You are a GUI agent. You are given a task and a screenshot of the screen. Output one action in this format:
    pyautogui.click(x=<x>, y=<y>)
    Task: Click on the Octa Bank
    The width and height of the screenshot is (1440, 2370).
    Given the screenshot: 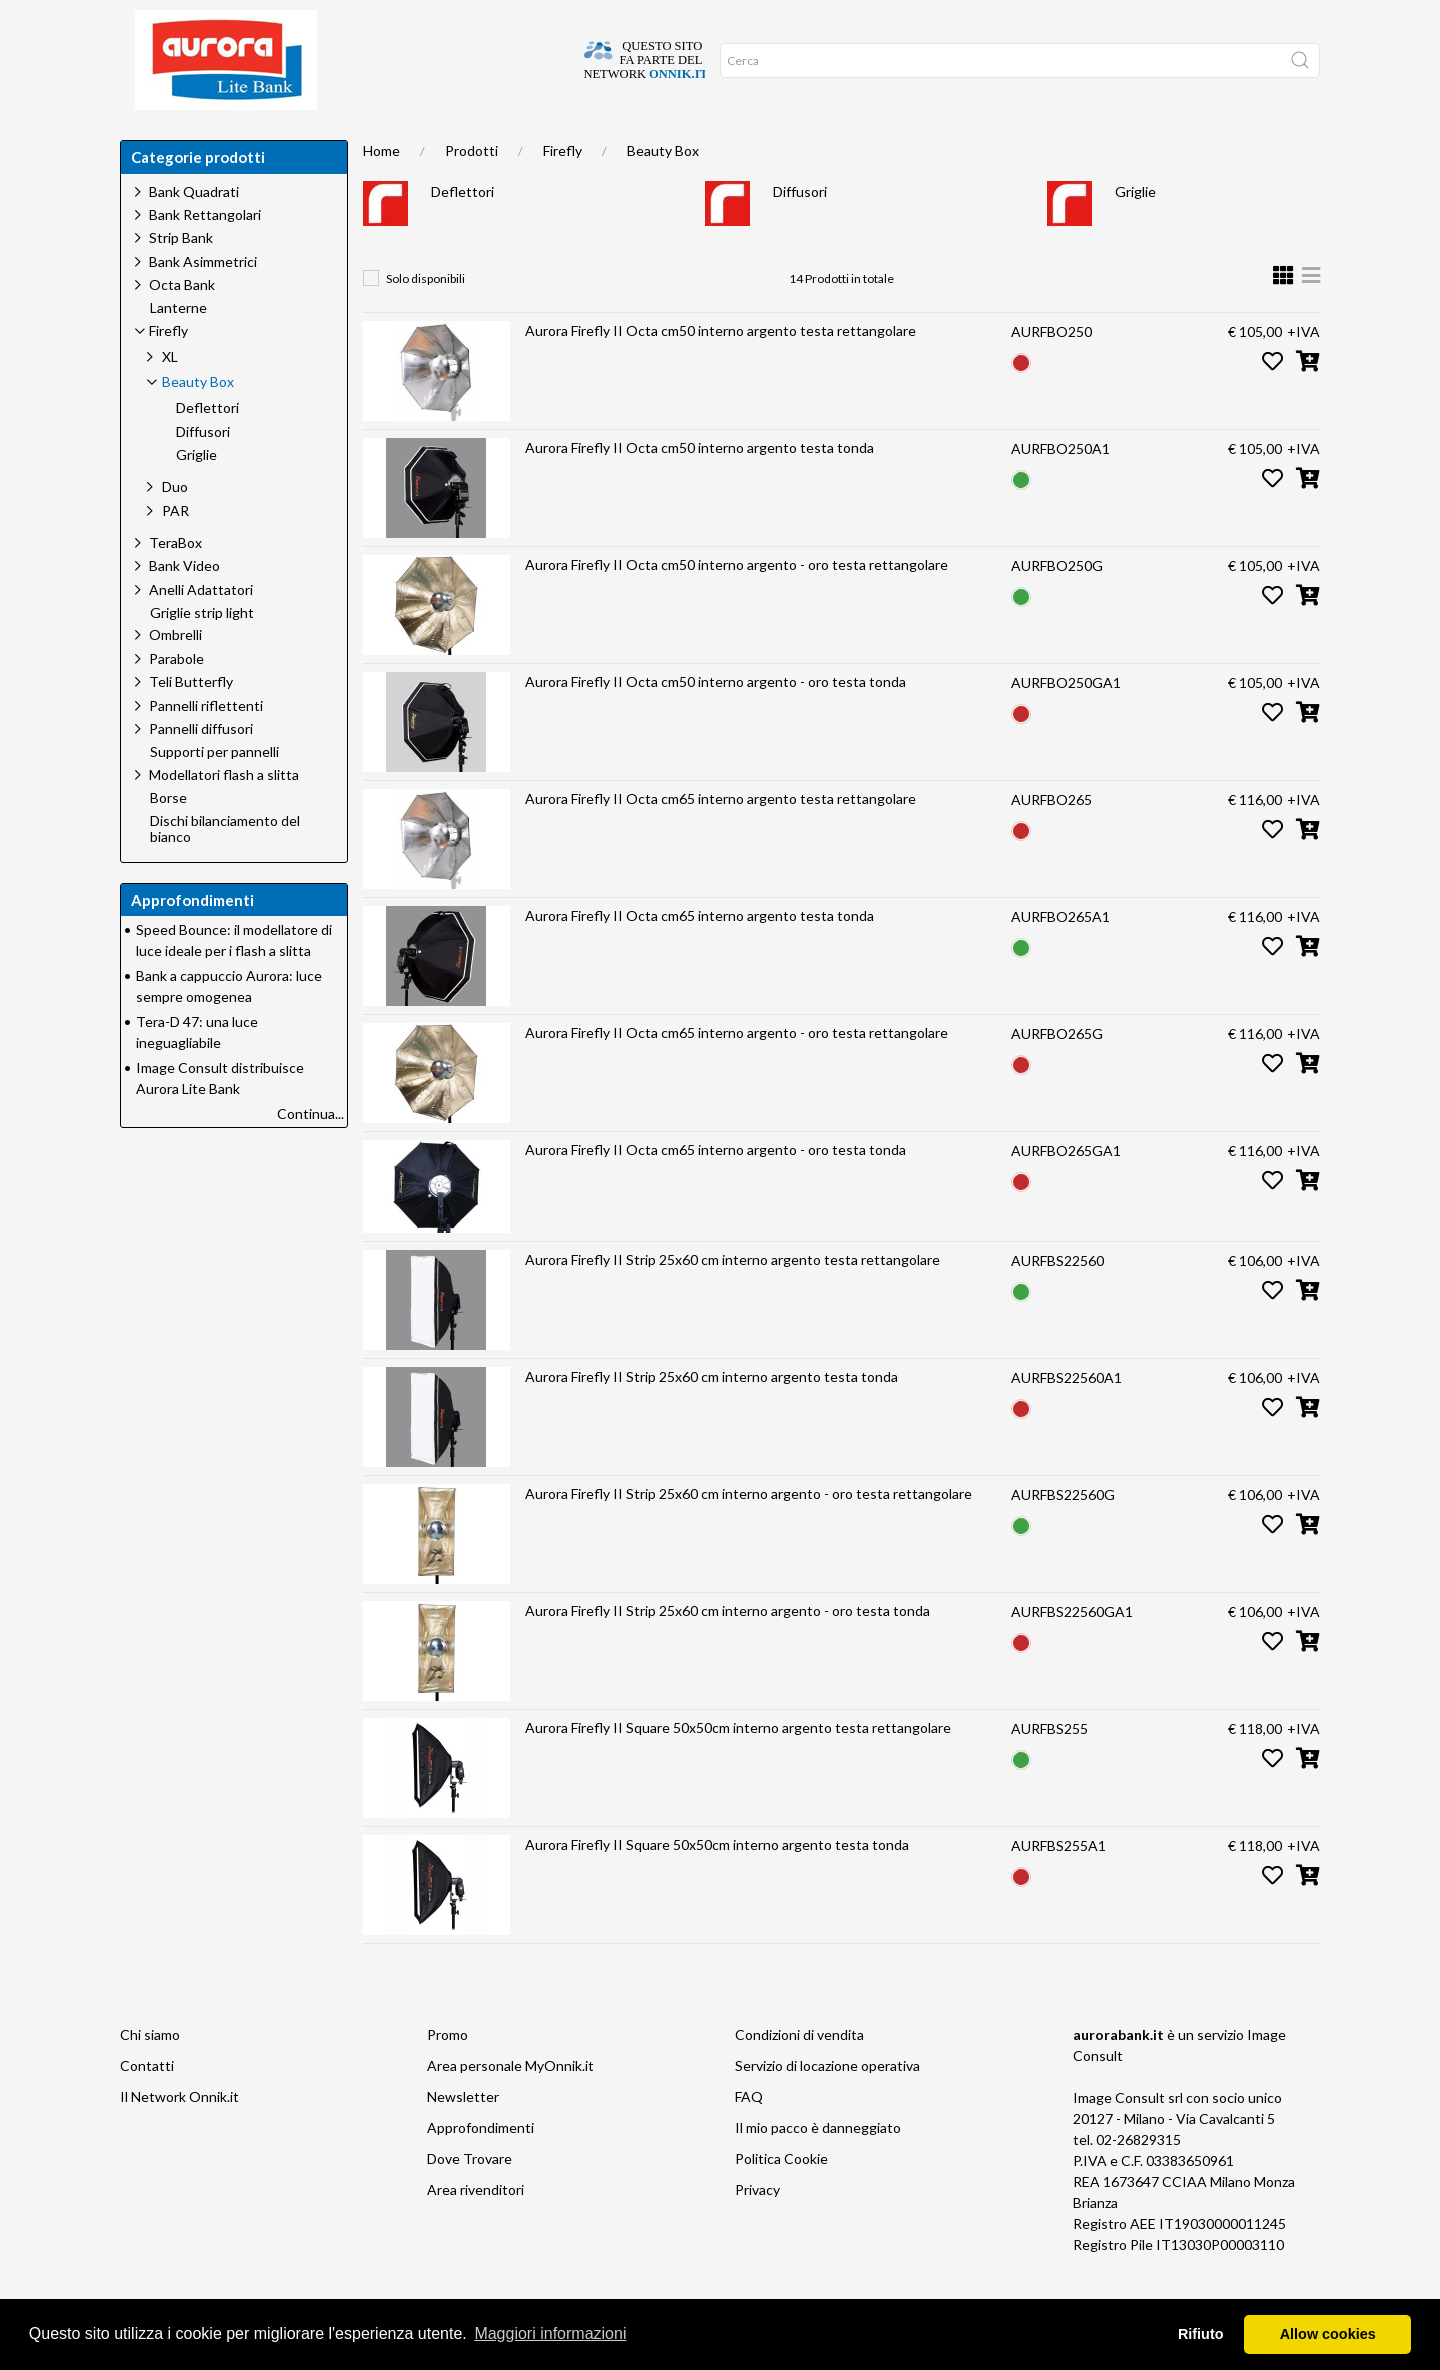 What is the action you would take?
    pyautogui.click(x=182, y=324)
    